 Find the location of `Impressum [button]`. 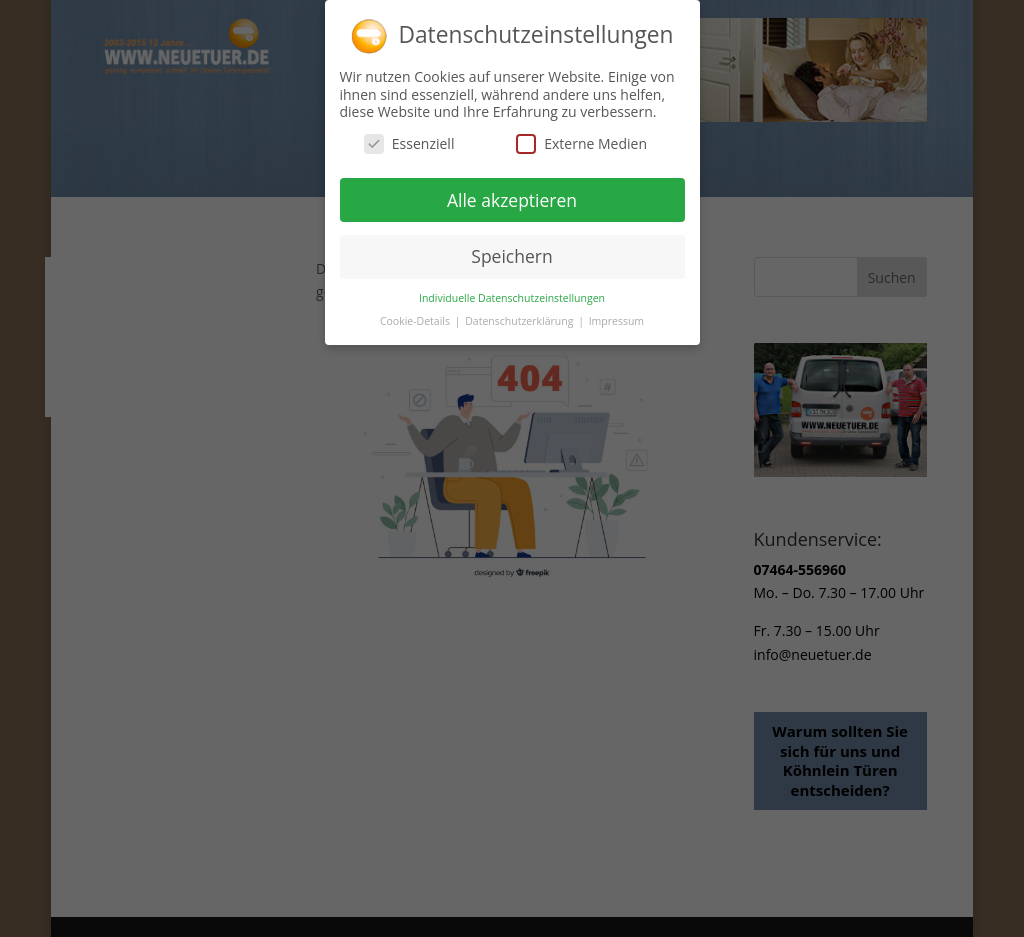

Impressum [button] is located at coordinates (616, 317).